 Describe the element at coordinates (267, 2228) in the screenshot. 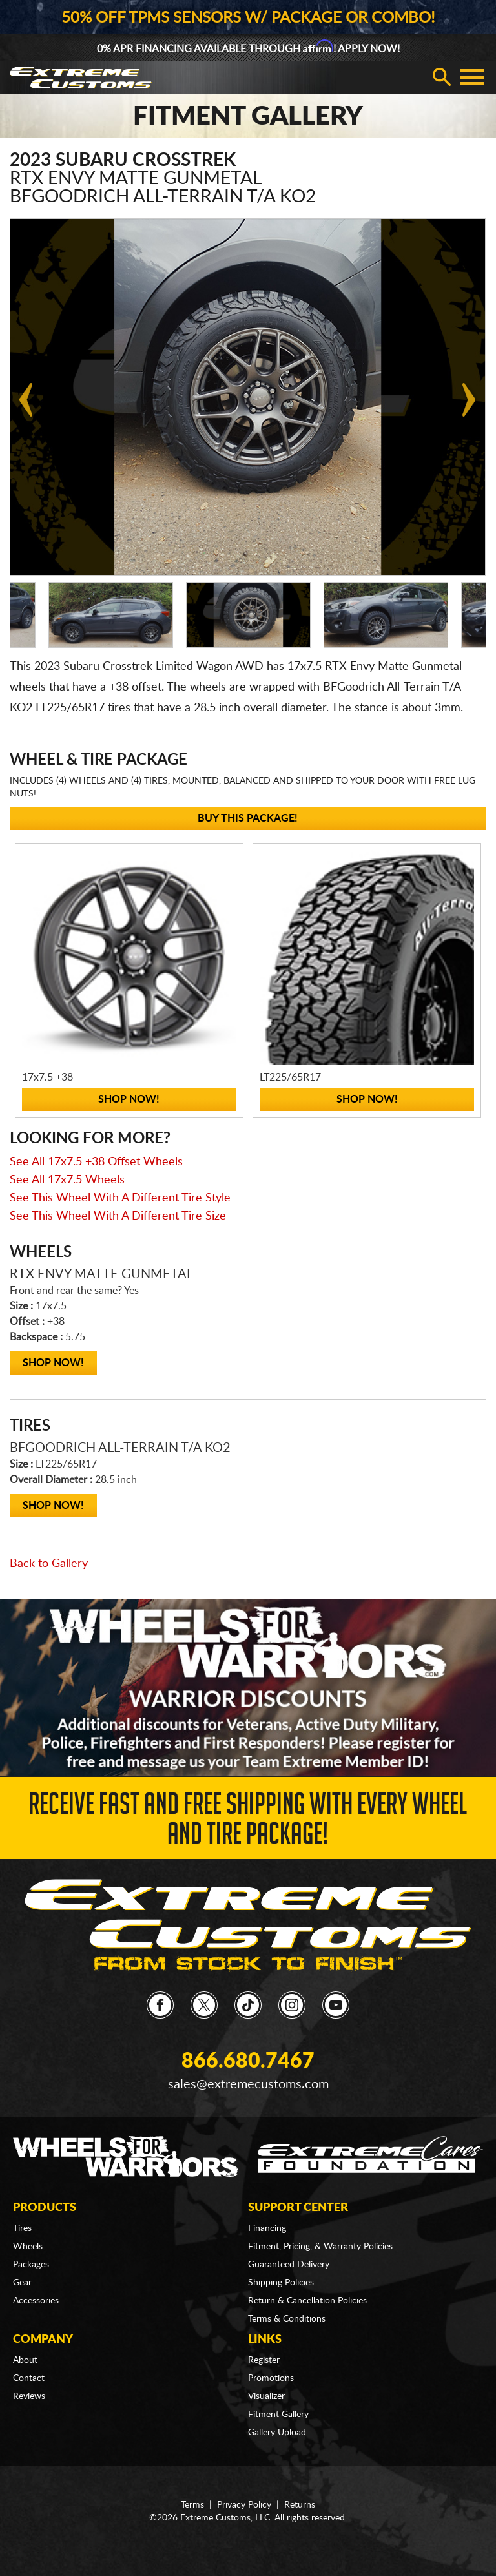

I see `Financing` at that location.